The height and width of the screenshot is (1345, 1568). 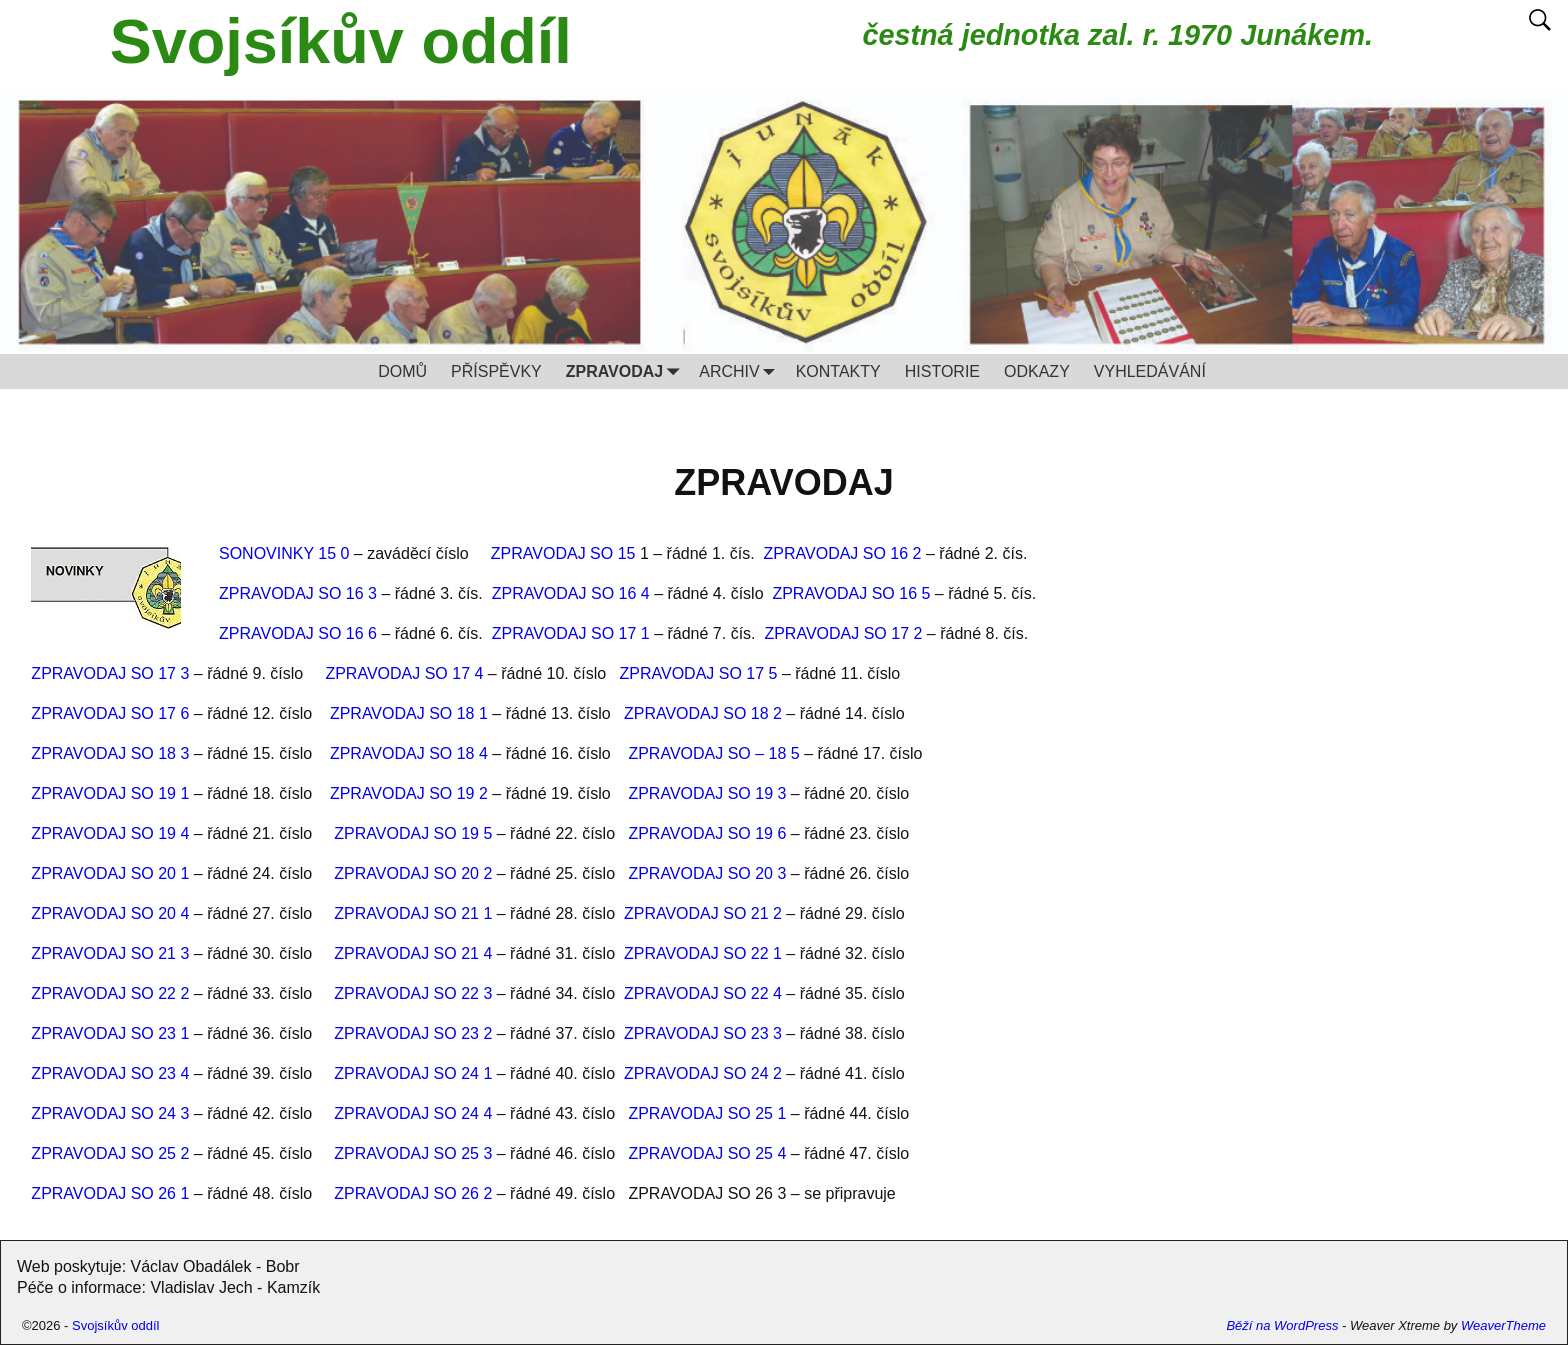 What do you see at coordinates (703, 953) in the screenshot?
I see `ZPRAVODAJ SO 22 1` at bounding box center [703, 953].